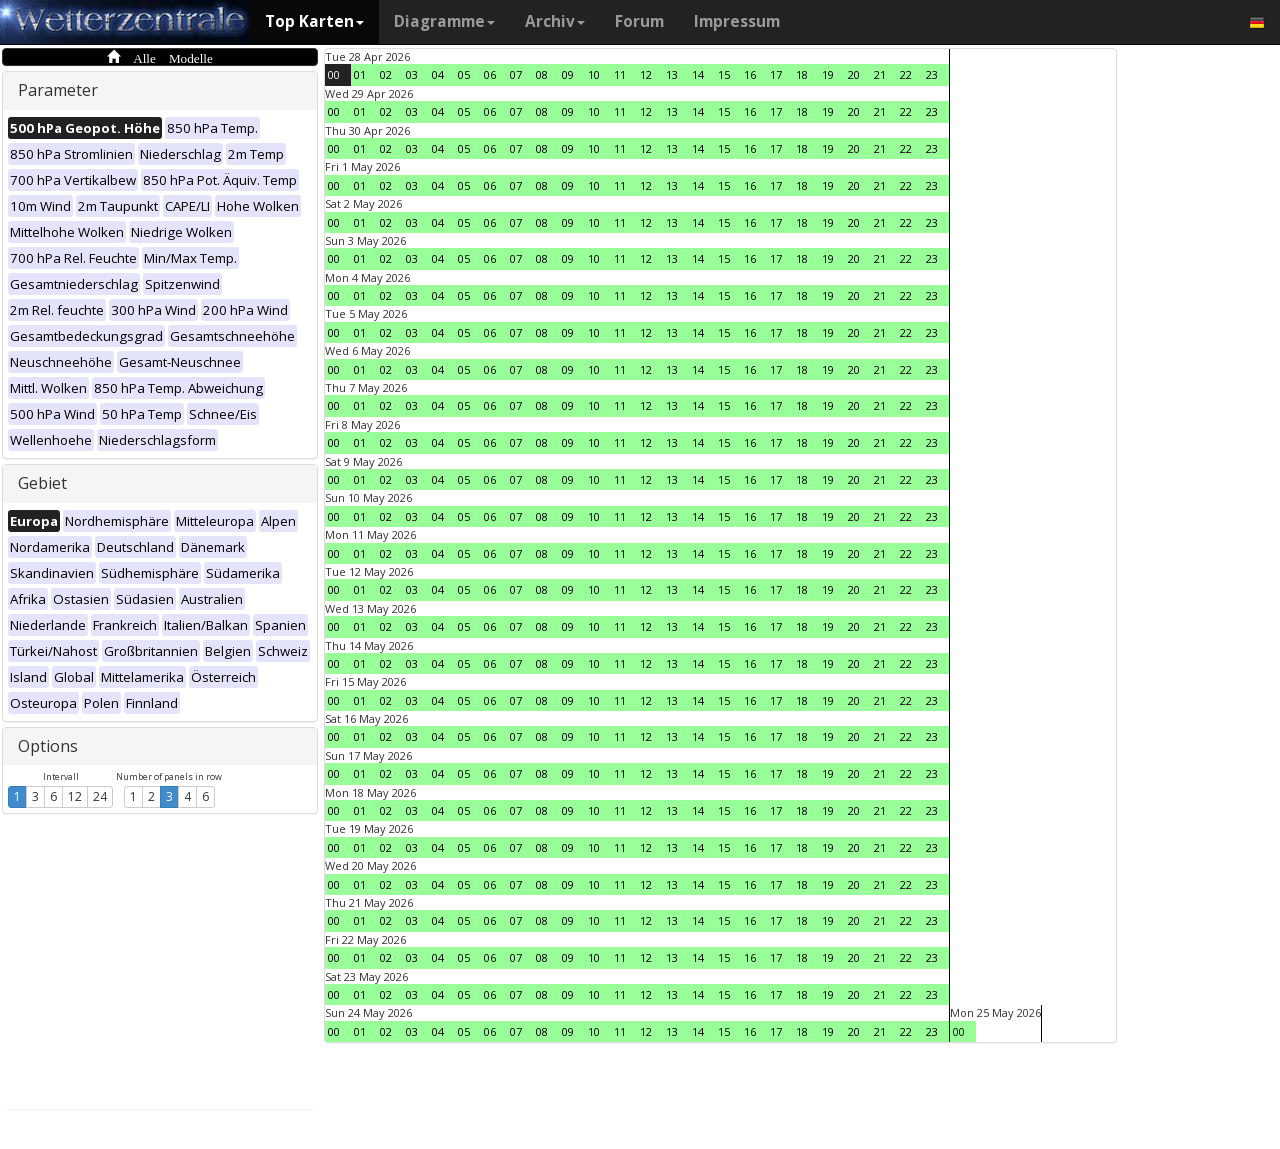 Image resolution: width=1280 pixels, height=1149 pixels. What do you see at coordinates (75, 796) in the screenshot?
I see `12` at bounding box center [75, 796].